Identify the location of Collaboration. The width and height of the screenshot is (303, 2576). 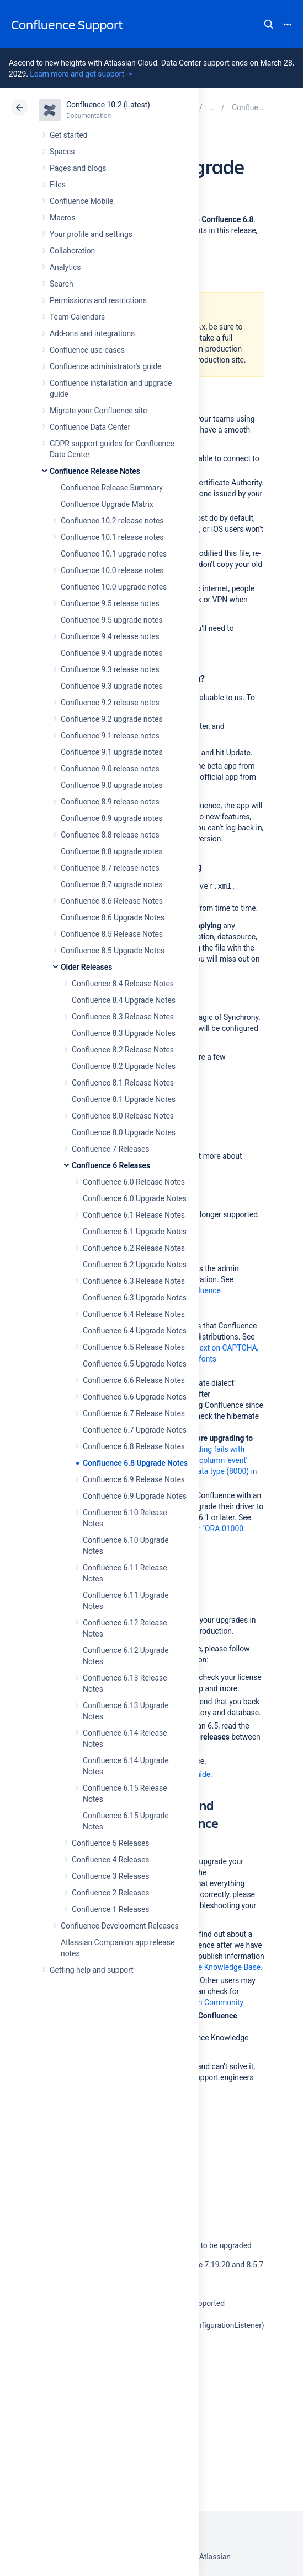
(72, 250).